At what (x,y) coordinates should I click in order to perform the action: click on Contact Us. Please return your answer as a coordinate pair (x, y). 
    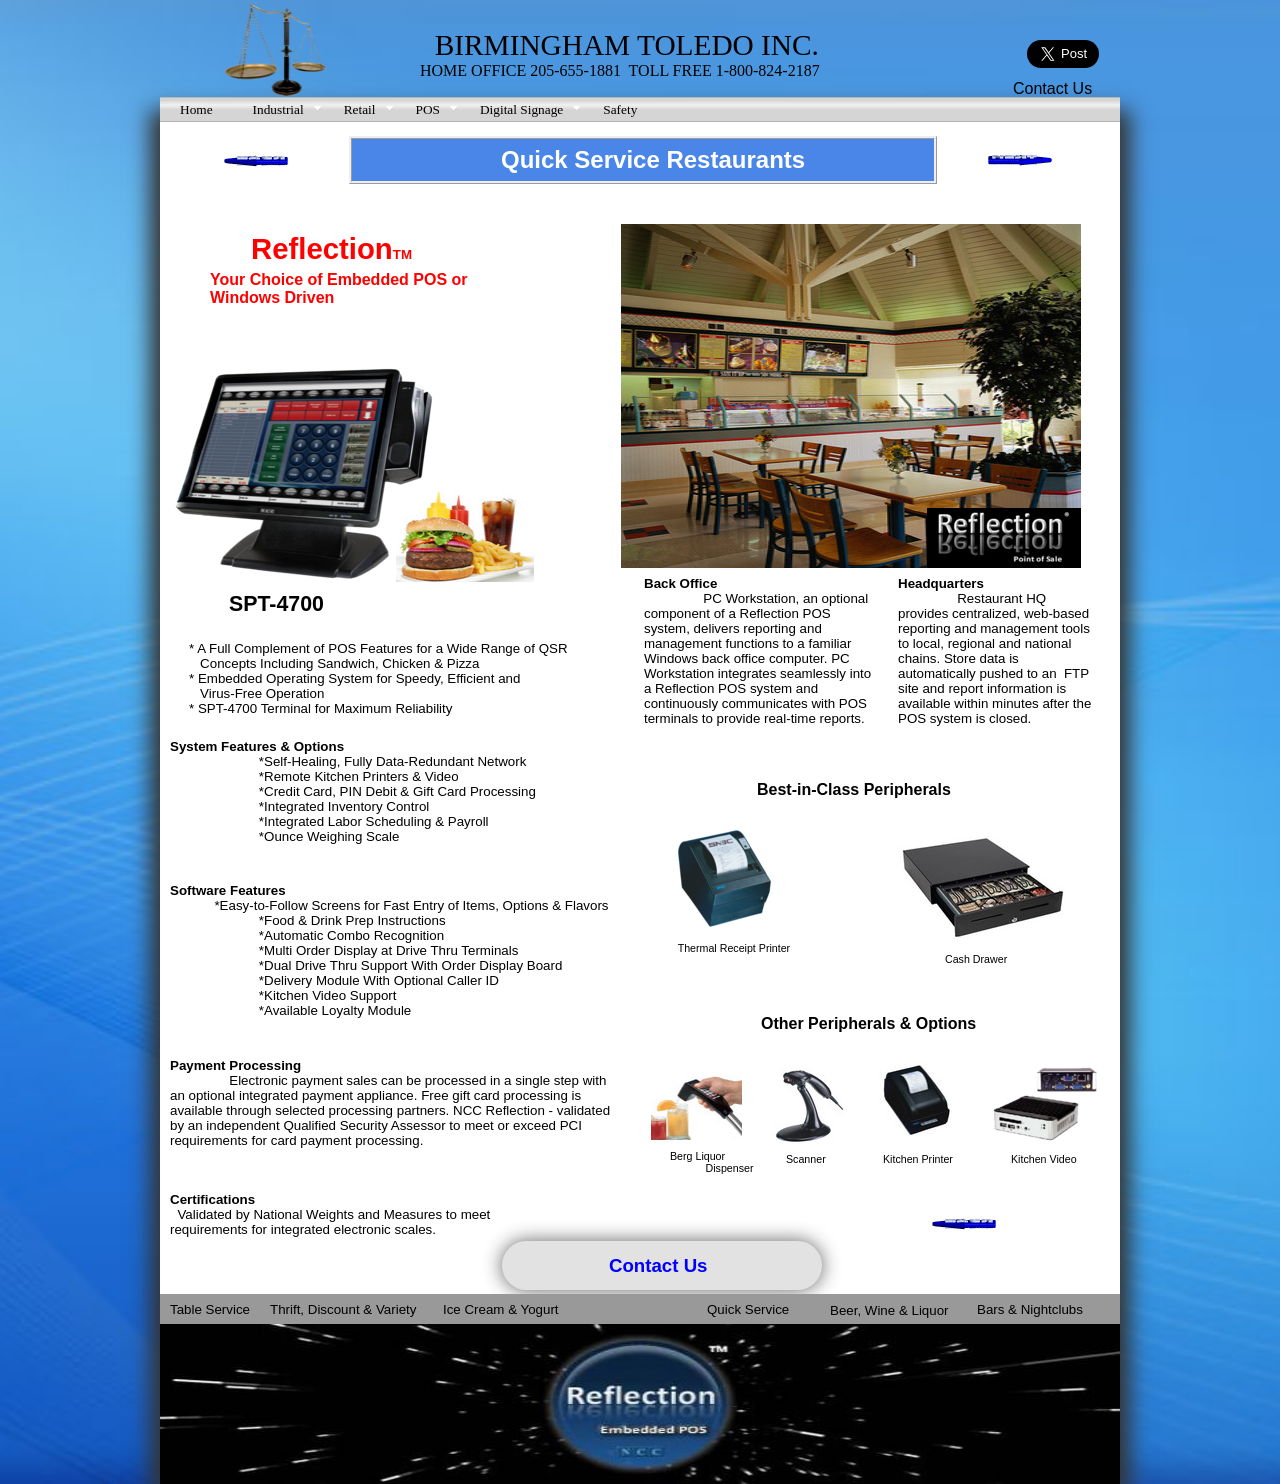
    Looking at the image, I should click on (1052, 88).